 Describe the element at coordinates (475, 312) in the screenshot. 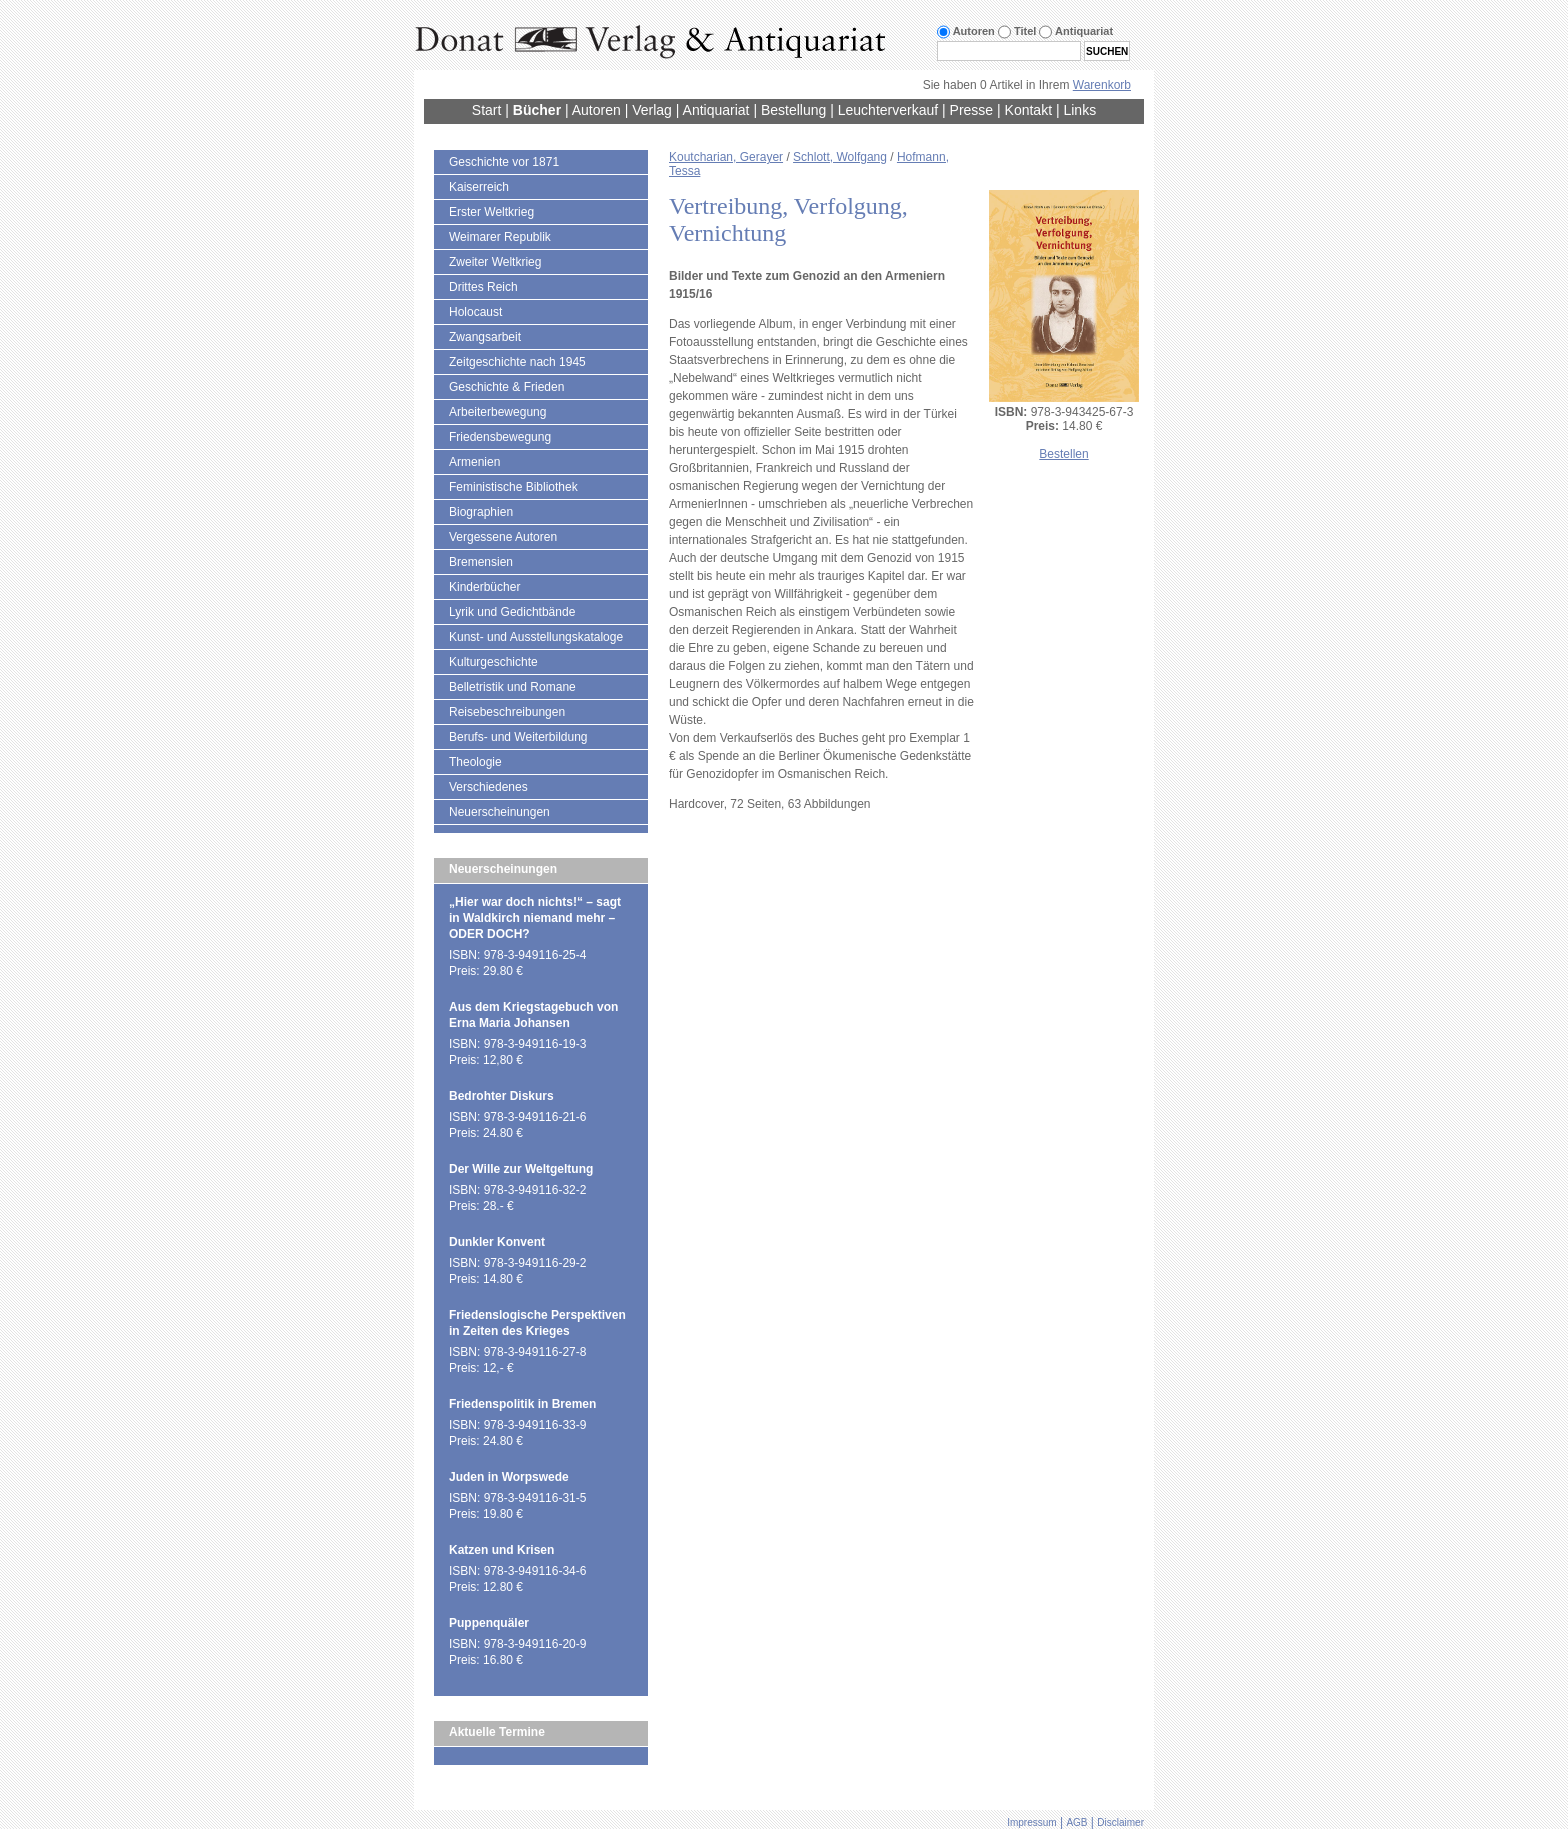

I see `Holocaust` at that location.